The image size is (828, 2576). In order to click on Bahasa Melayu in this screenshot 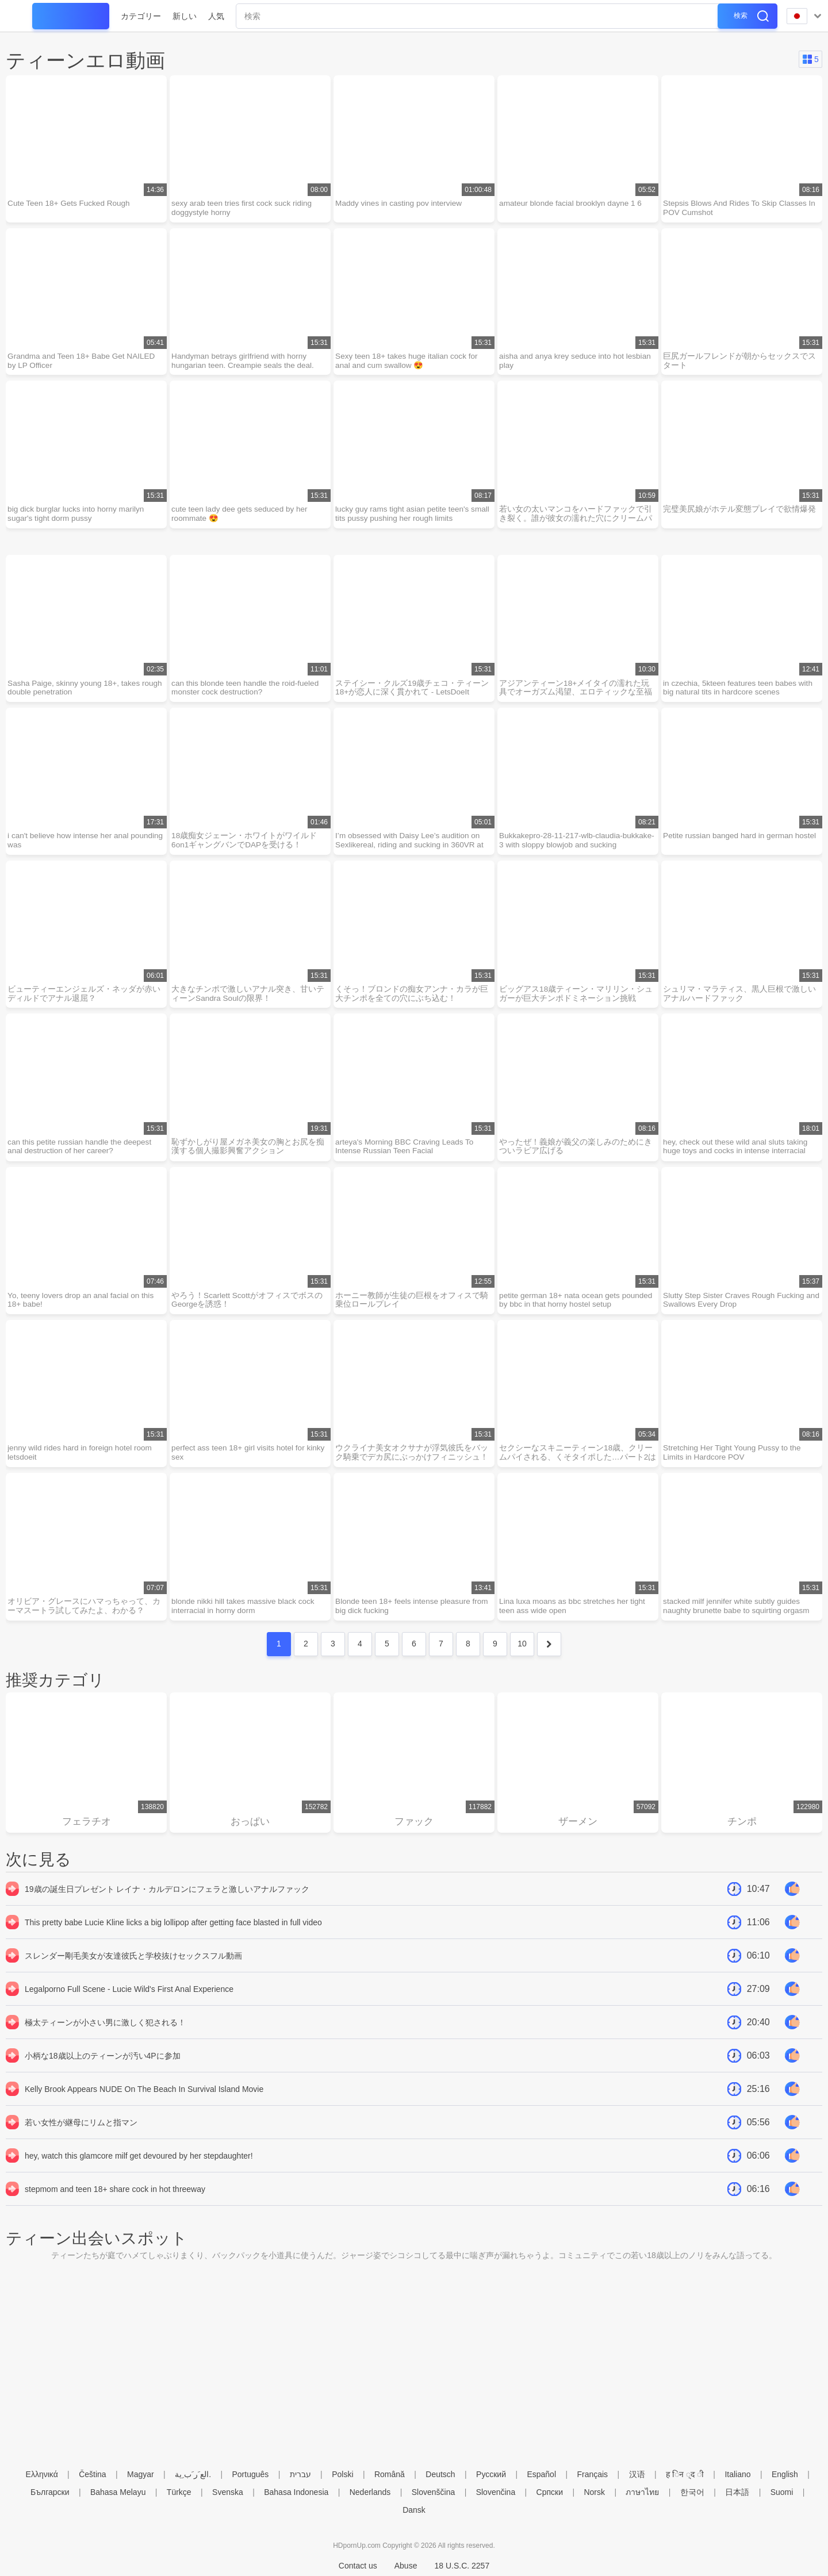, I will do `click(118, 2492)`.